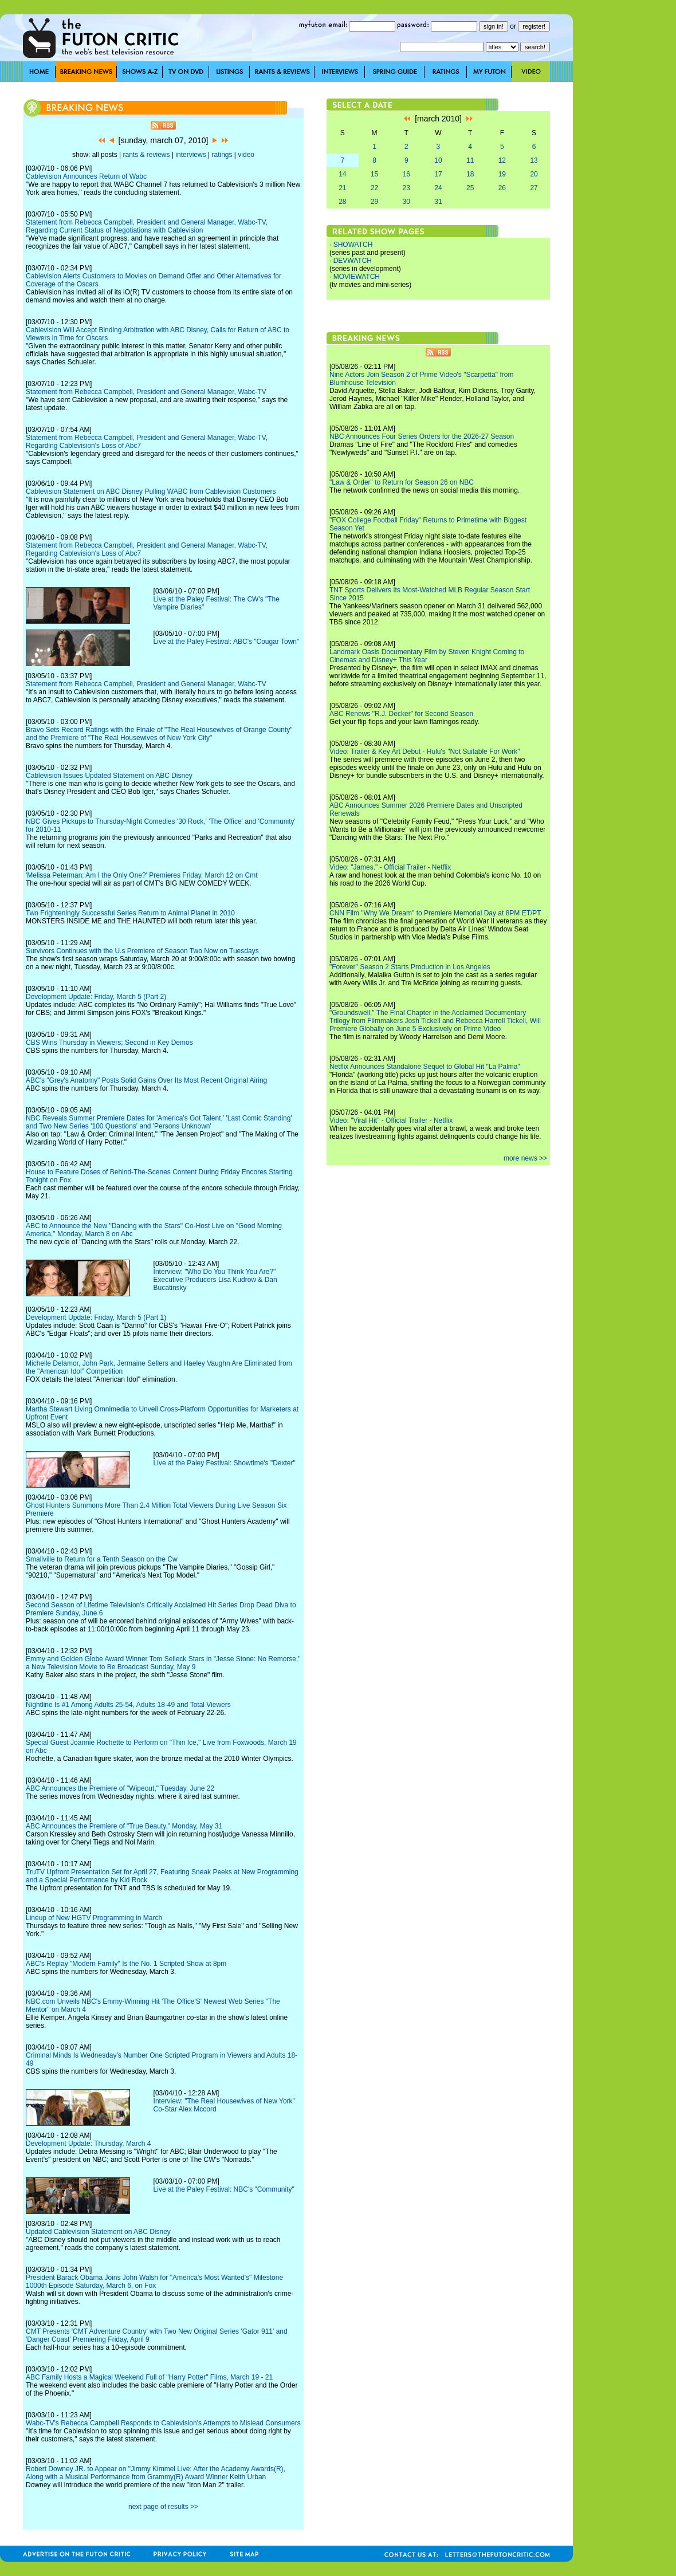  What do you see at coordinates (126, 1964) in the screenshot?
I see `ABC's Replay "Modern Family" Is the No. 1 Scripted Show at 8pm` at bounding box center [126, 1964].